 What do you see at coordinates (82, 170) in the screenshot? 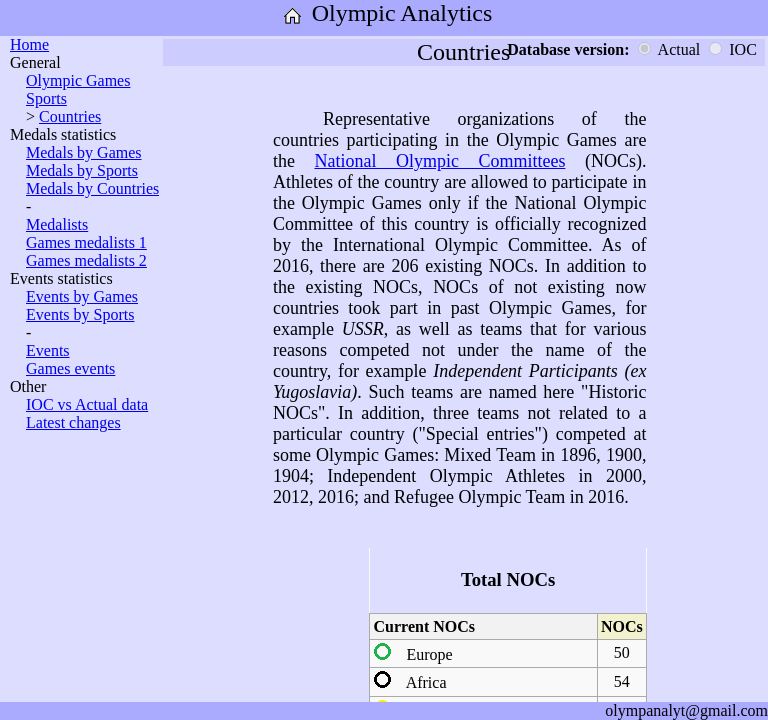
I see `Medals by Sports` at bounding box center [82, 170].